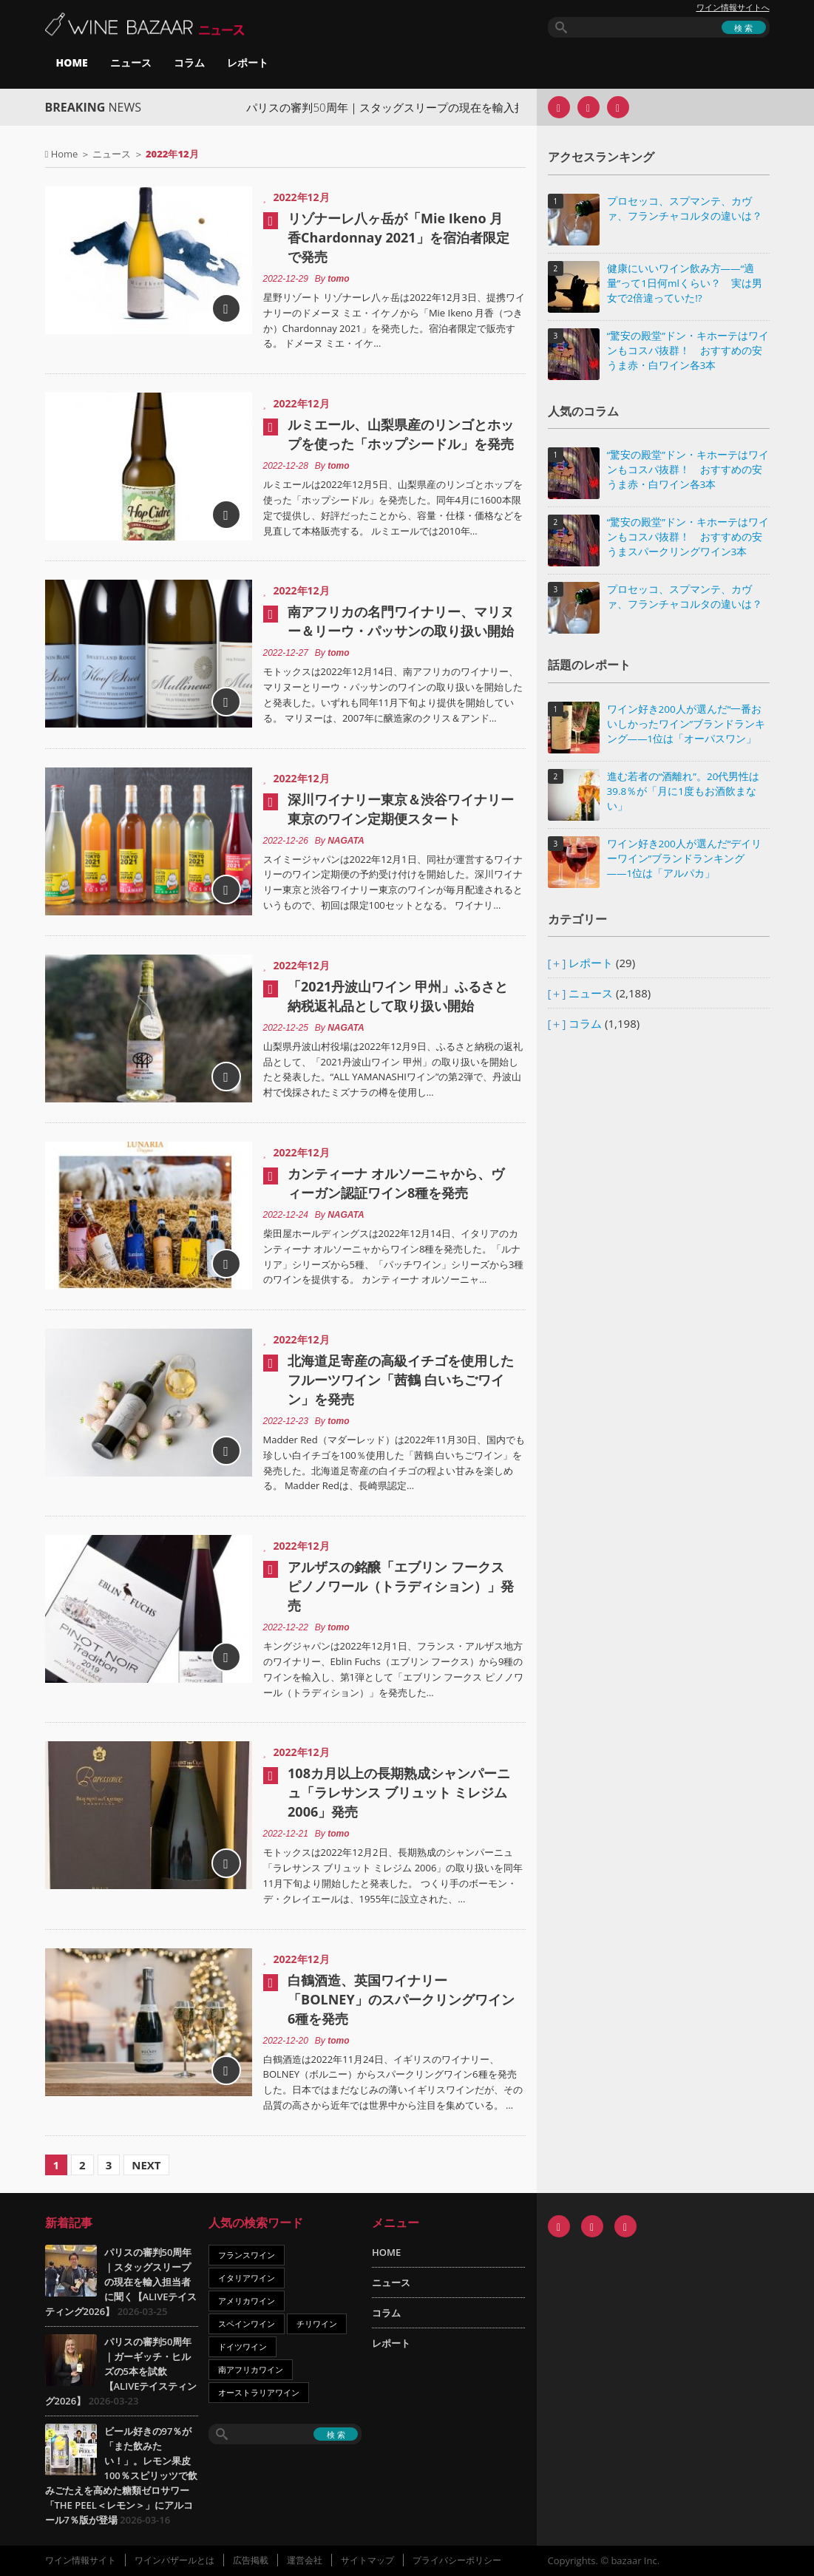 The height and width of the screenshot is (2576, 814). Describe the element at coordinates (684, 283) in the screenshot. I see `健康にいいワイン飲み方――“適量”って1日何mlくらい？ 実は男女で2倍違っていた!?` at that location.